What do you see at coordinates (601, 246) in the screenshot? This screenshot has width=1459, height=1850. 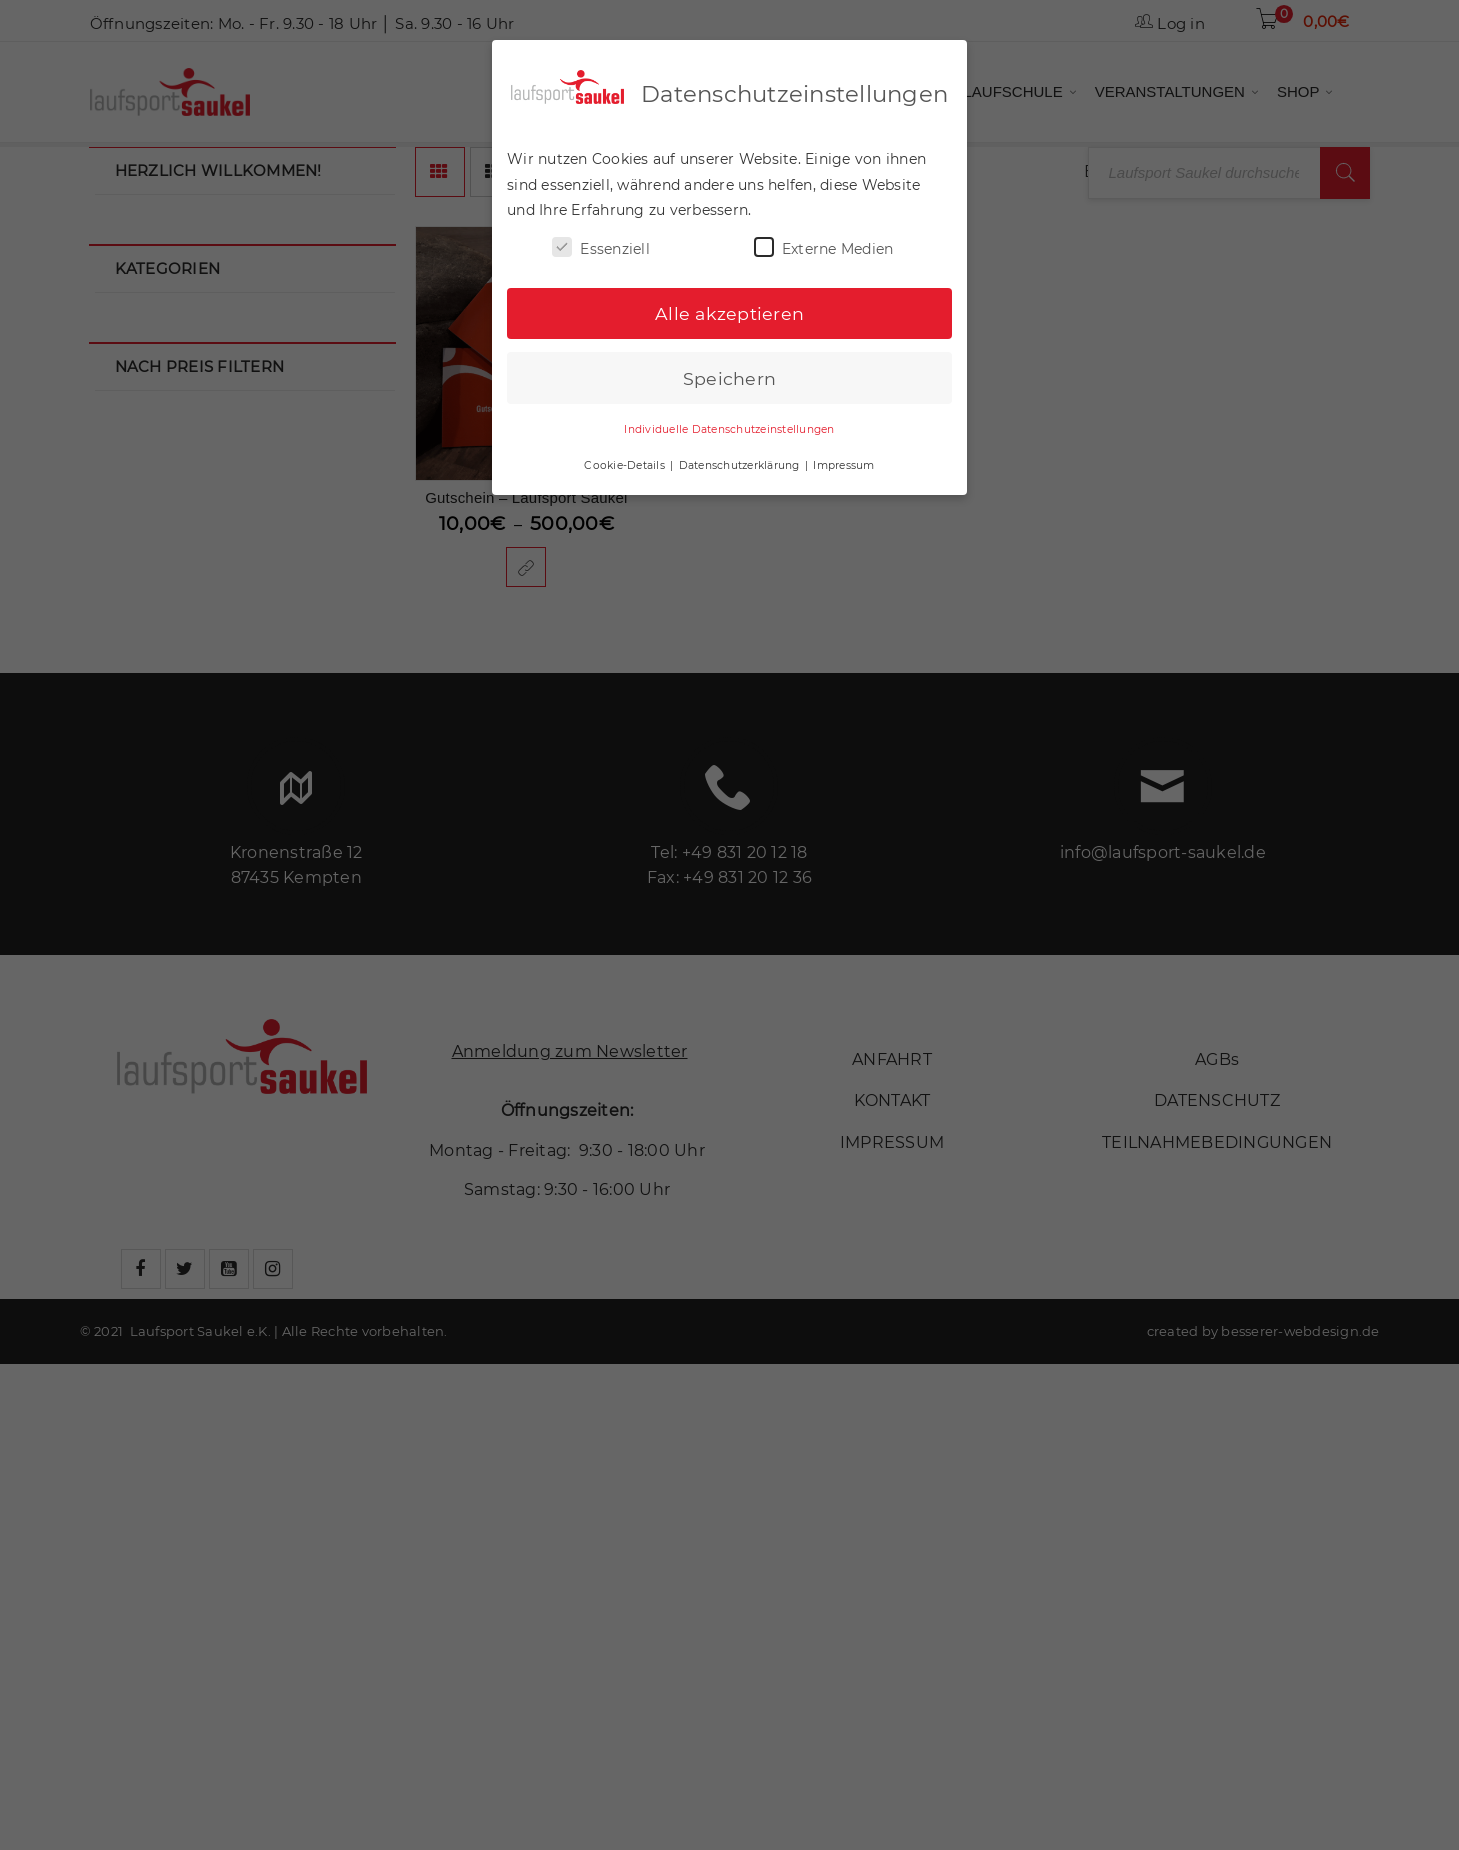 I see `Essenziell` at bounding box center [601, 246].